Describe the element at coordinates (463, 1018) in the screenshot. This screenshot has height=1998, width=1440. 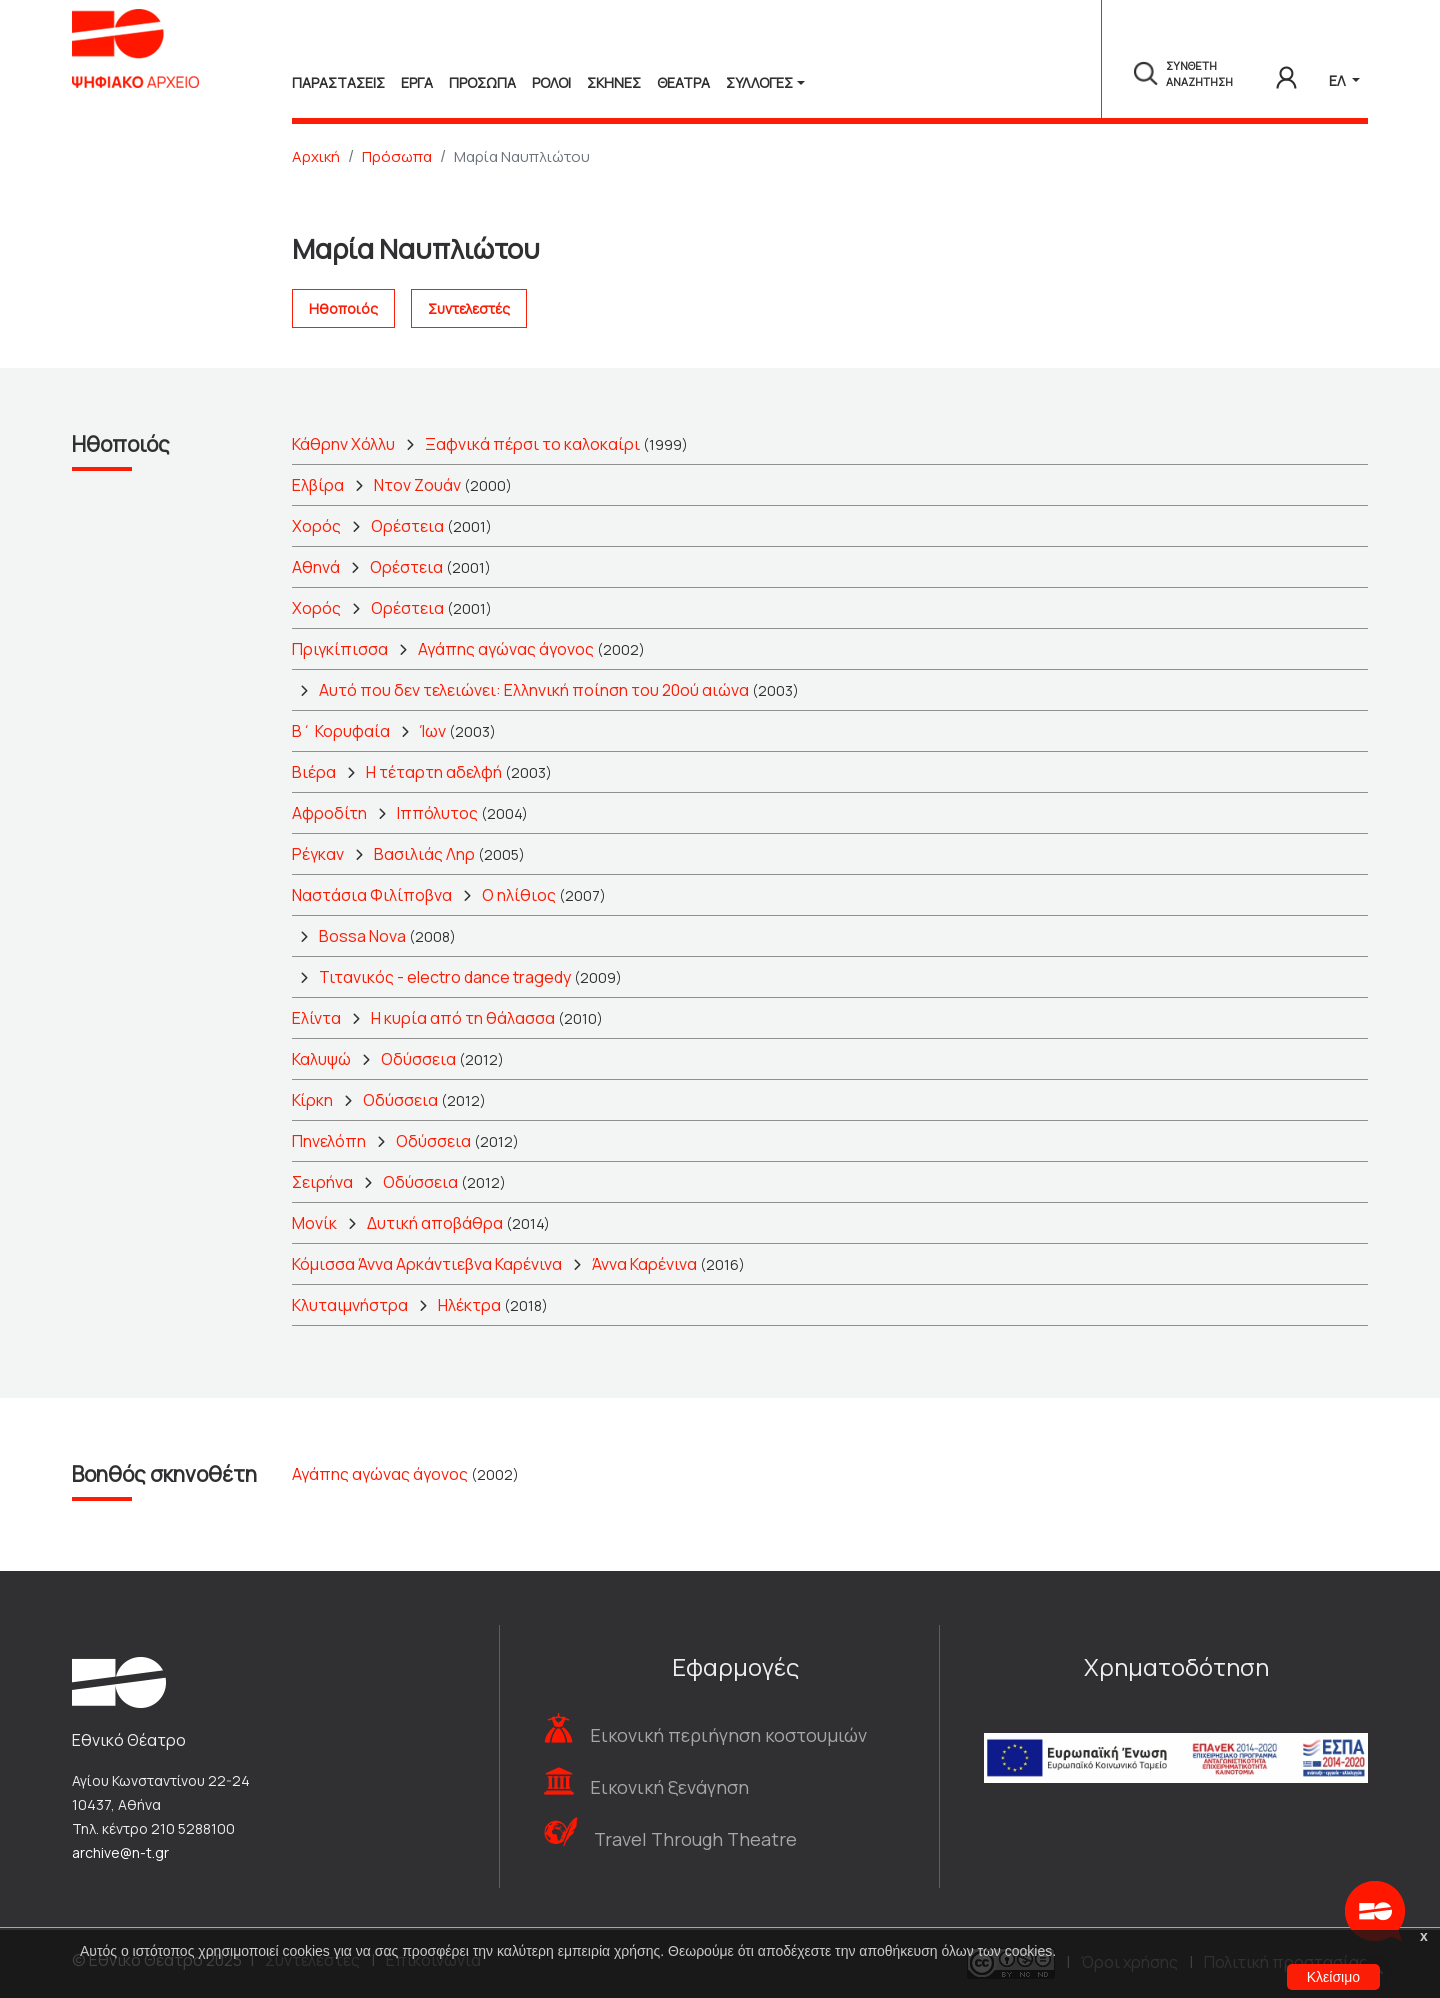
I see `Η κυρία από τη θάλασσα` at that location.